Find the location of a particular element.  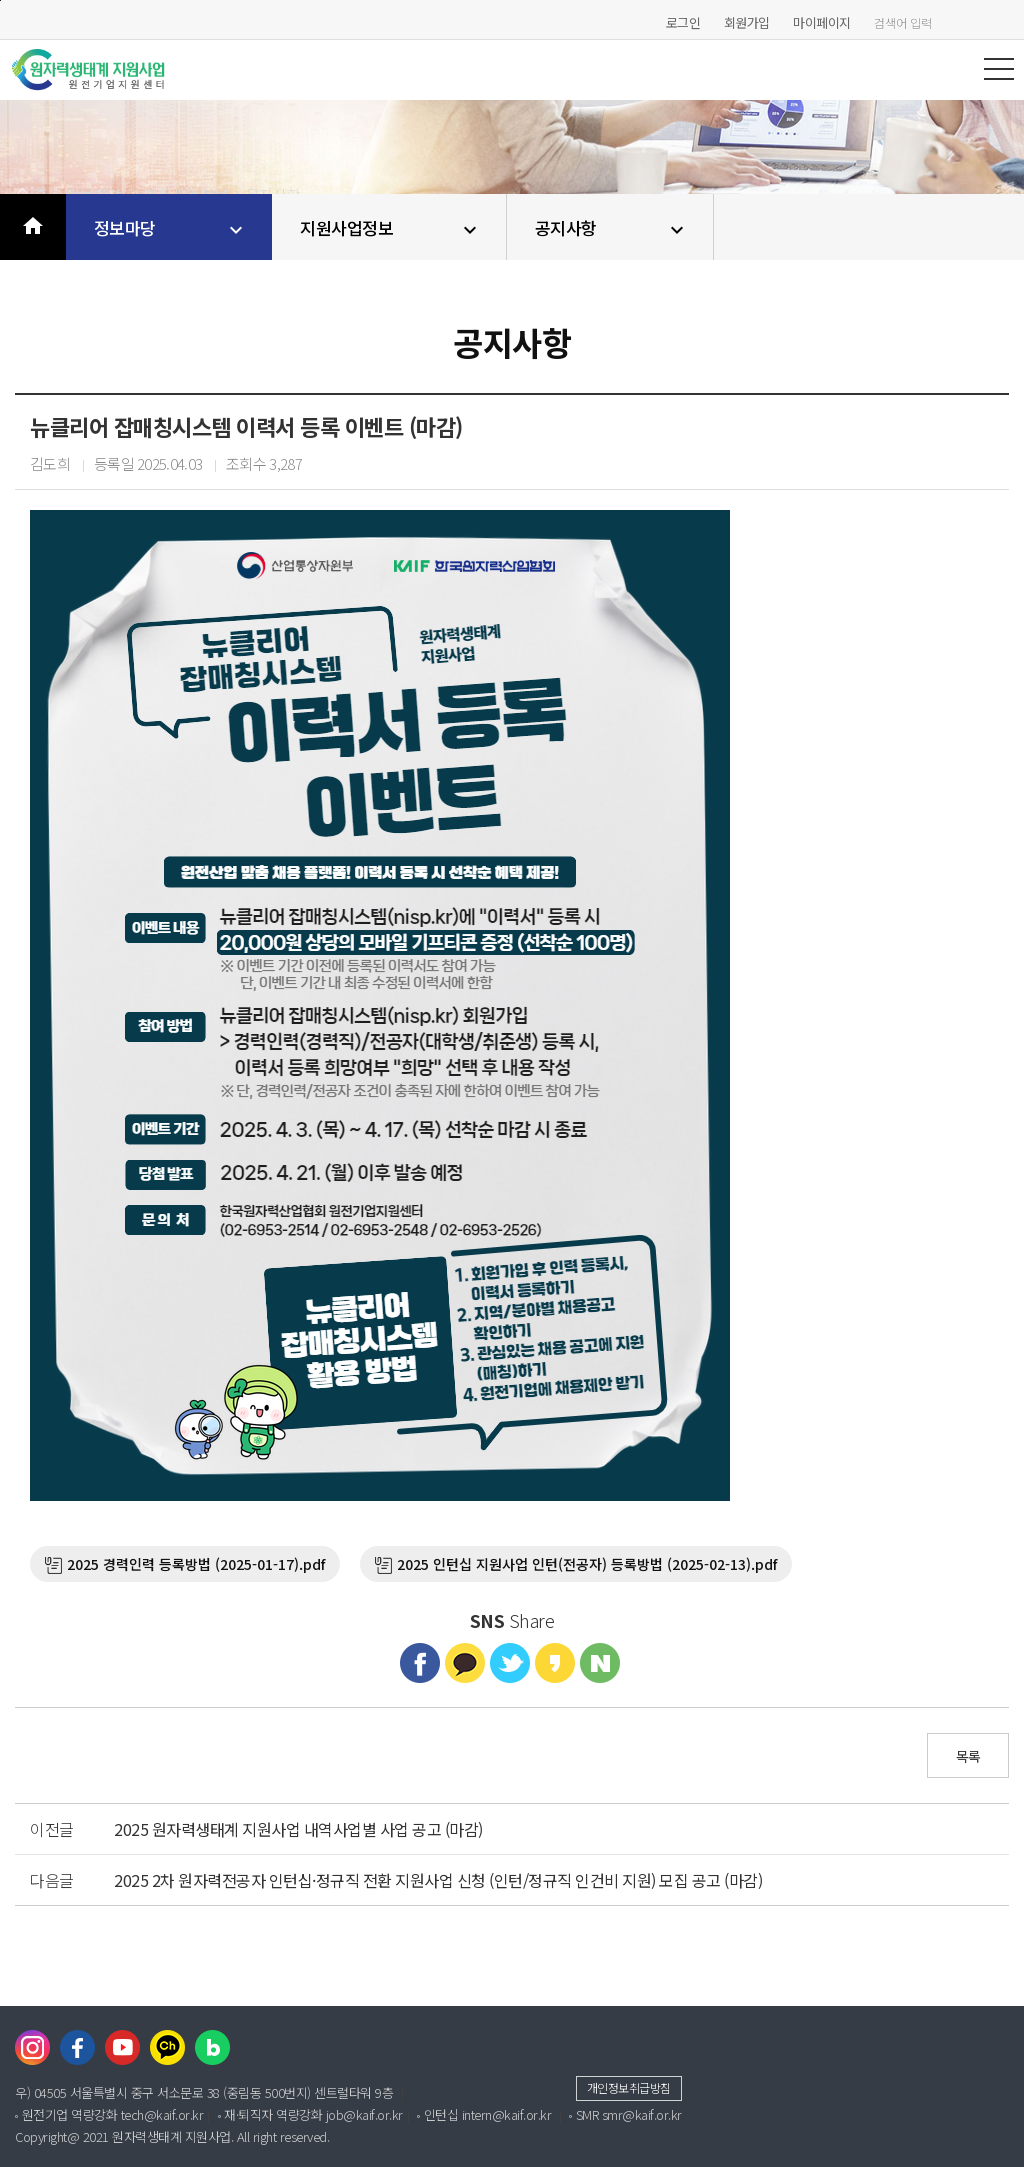

2025 경력인력 등록방법 (2025-01-17).pdf is located at coordinates (196, 1564).